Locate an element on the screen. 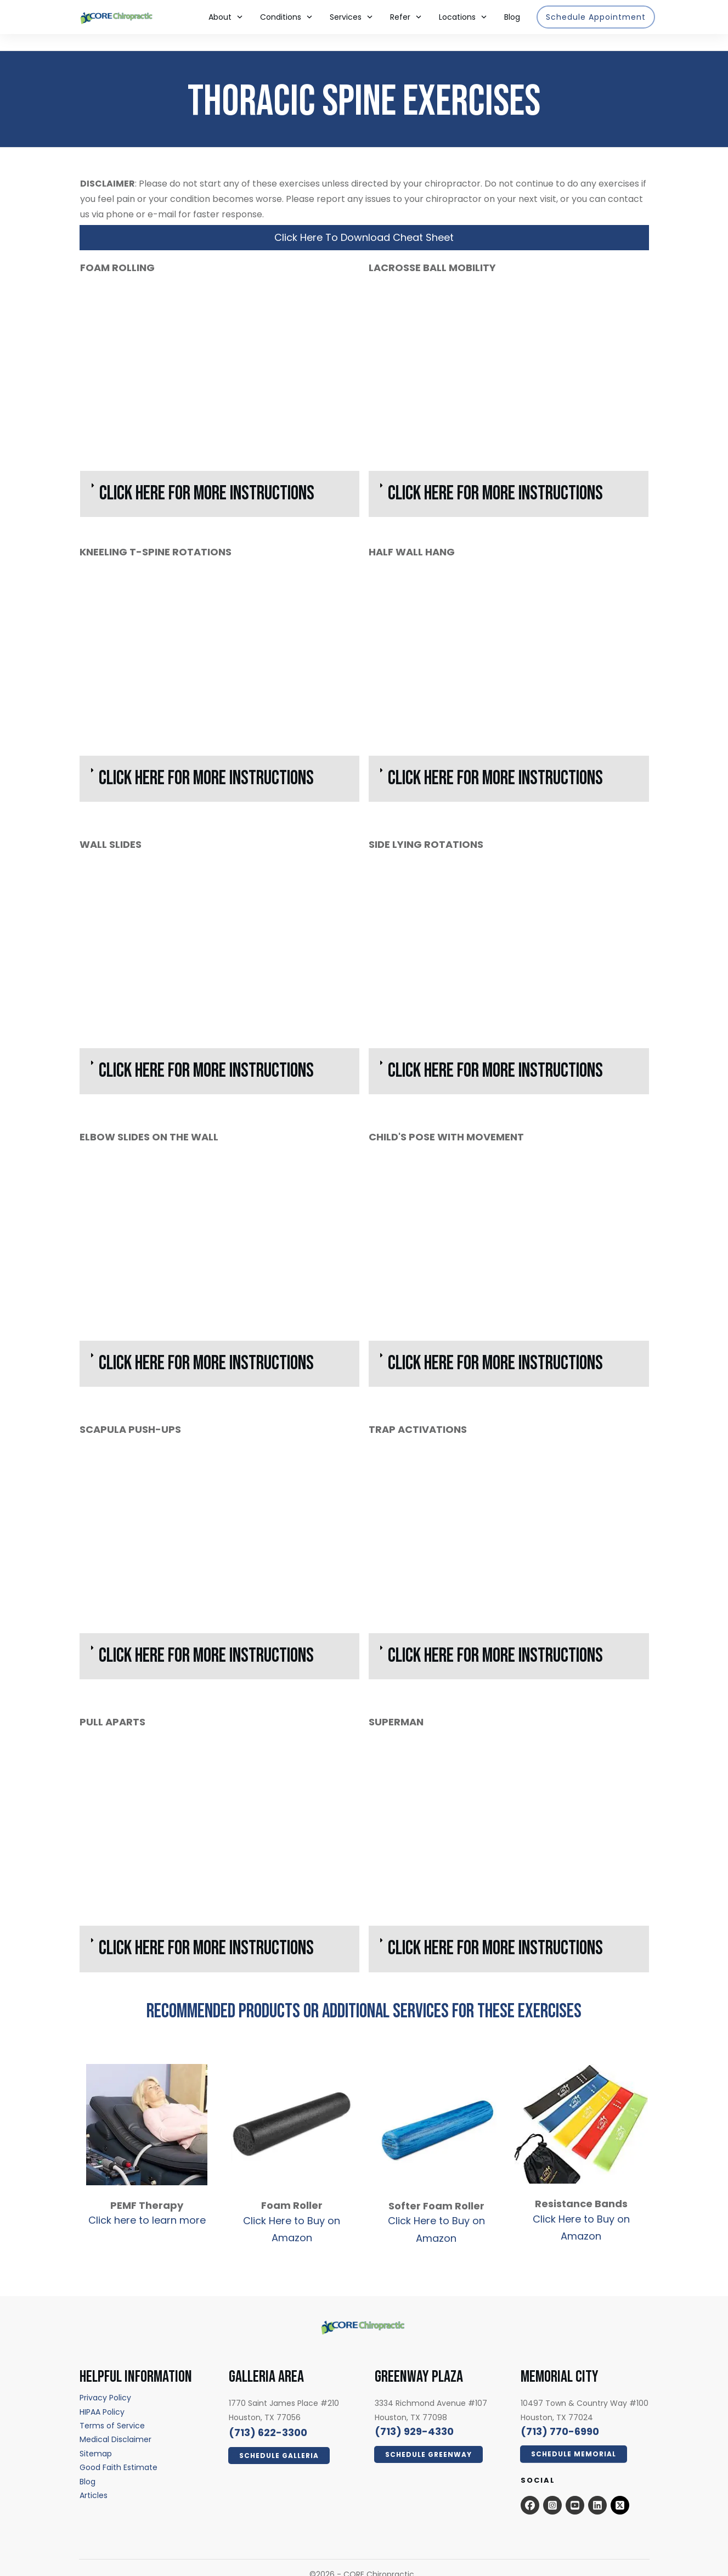  [Medical Disclaimer - open in a new tab] is located at coordinates (115, 2422).